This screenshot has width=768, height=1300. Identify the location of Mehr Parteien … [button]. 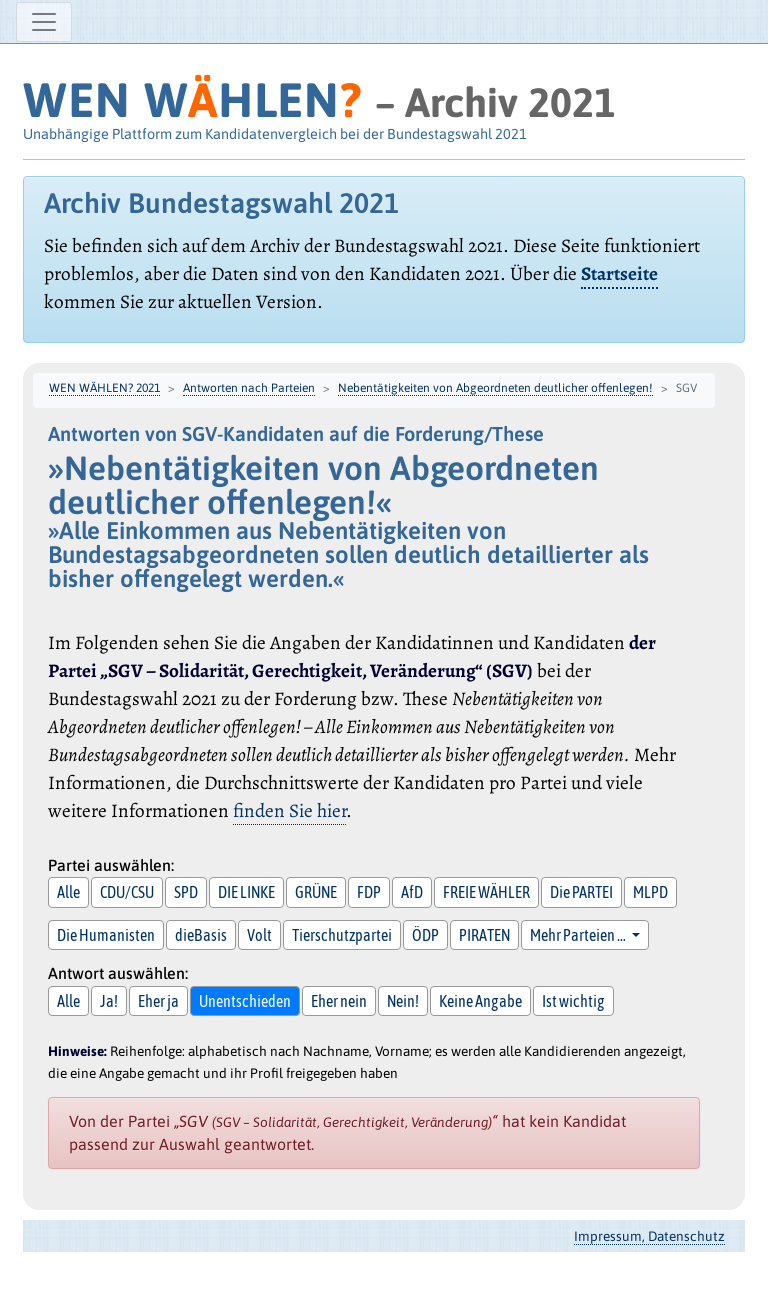
(579, 935).